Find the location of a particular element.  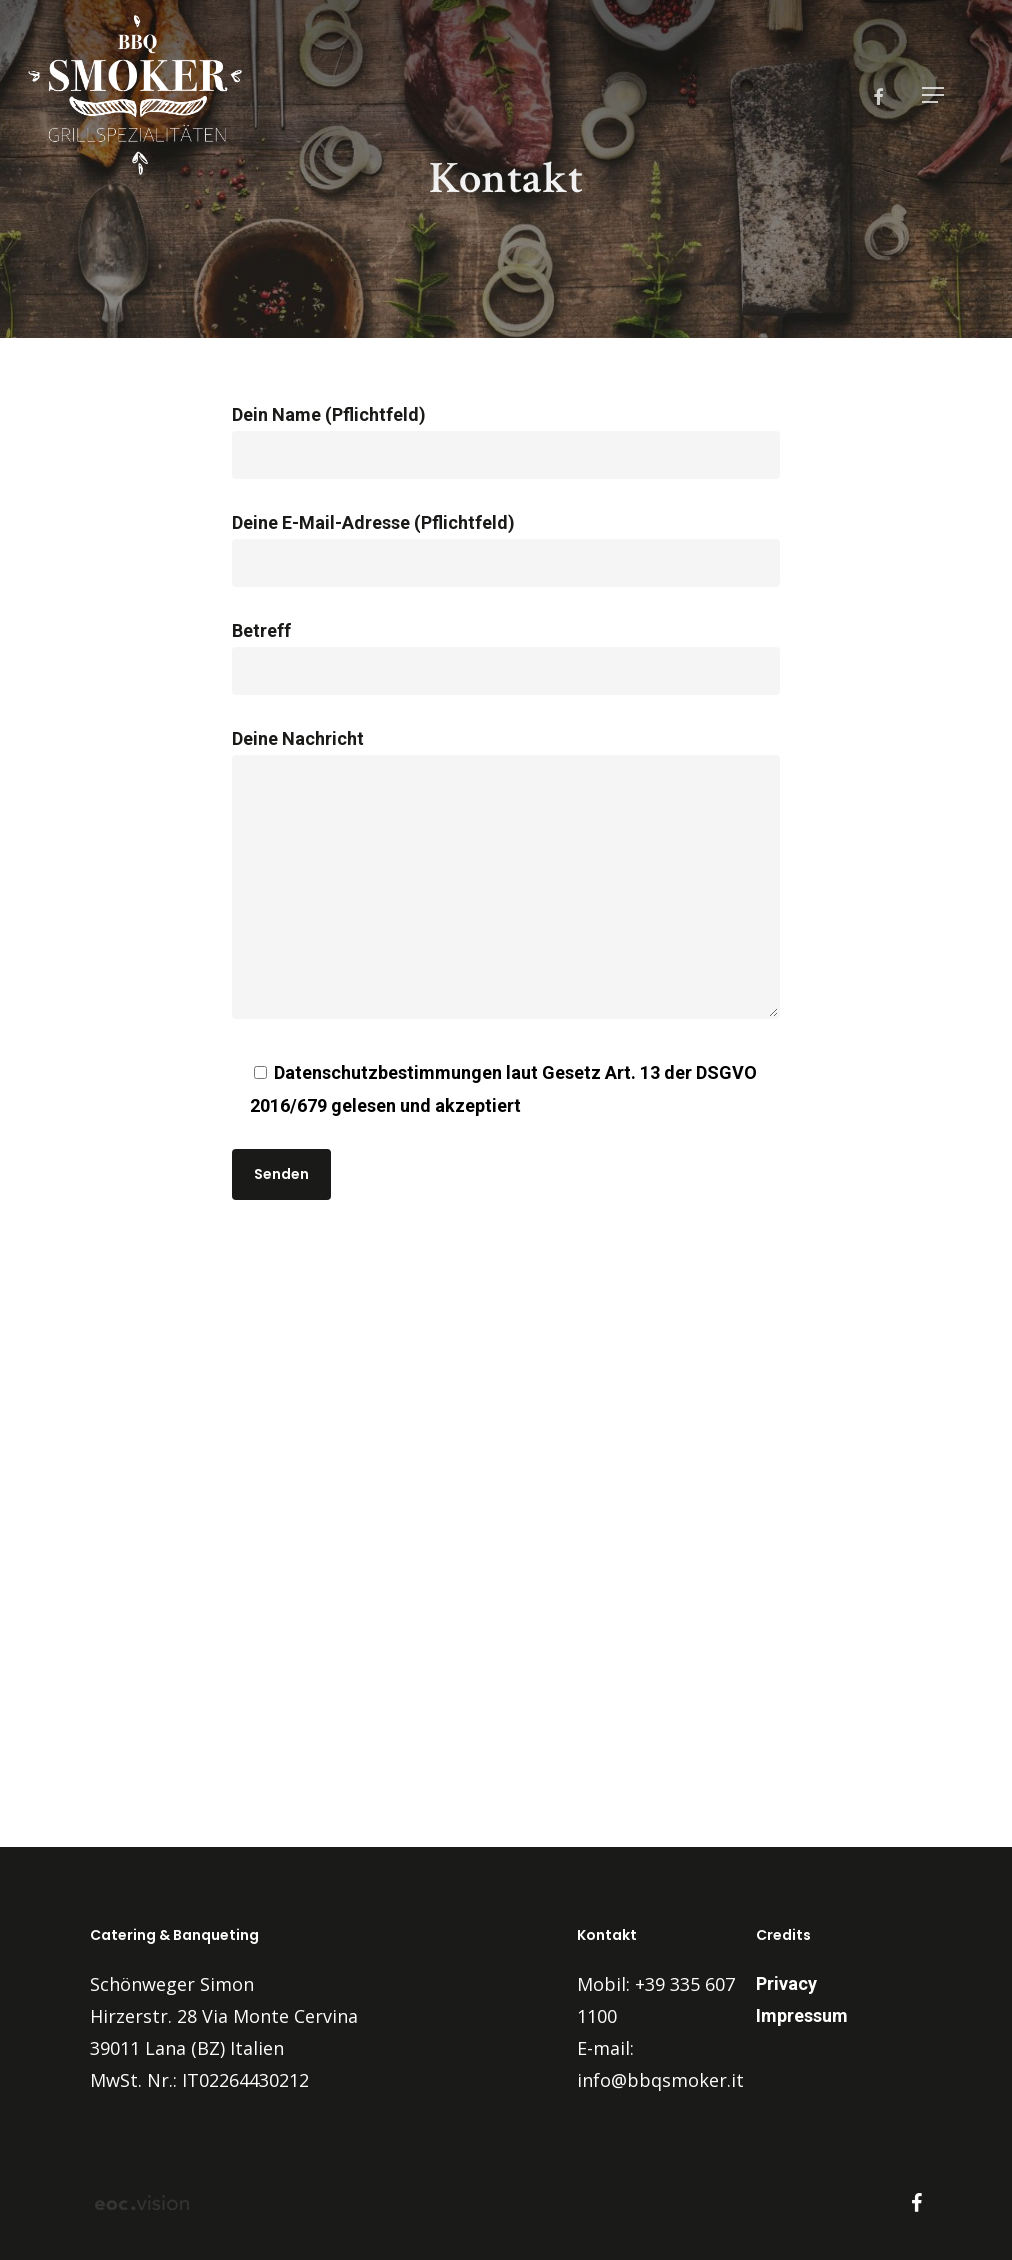

Deine E-Mail-Adresse (Pflichtfeld) is located at coordinates (506, 549).